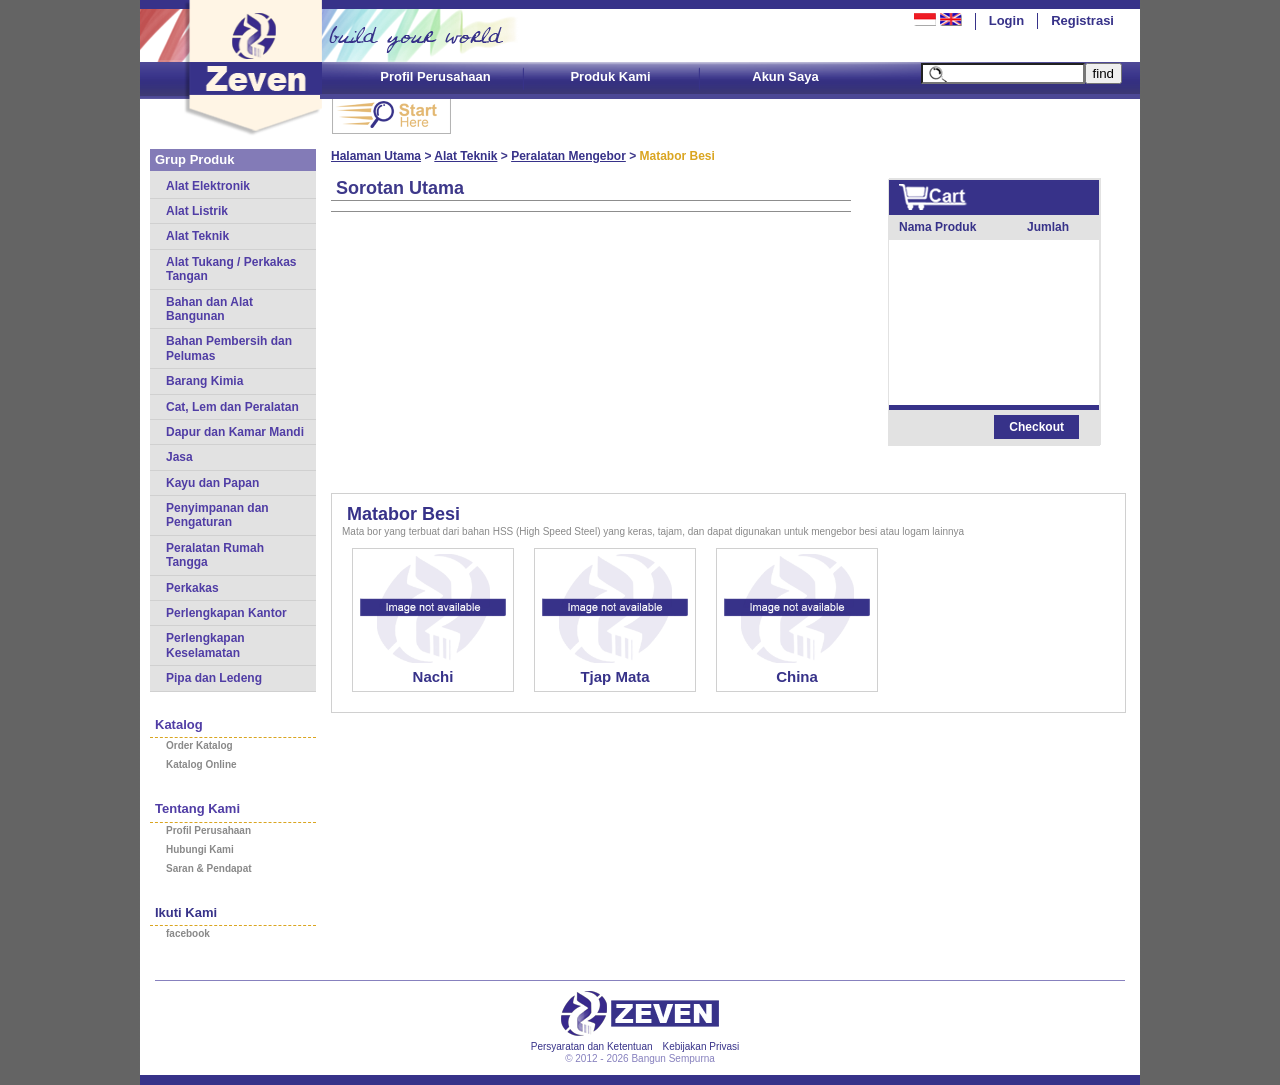 The image size is (1280, 1085). I want to click on Alat Elektronik, so click(208, 186).